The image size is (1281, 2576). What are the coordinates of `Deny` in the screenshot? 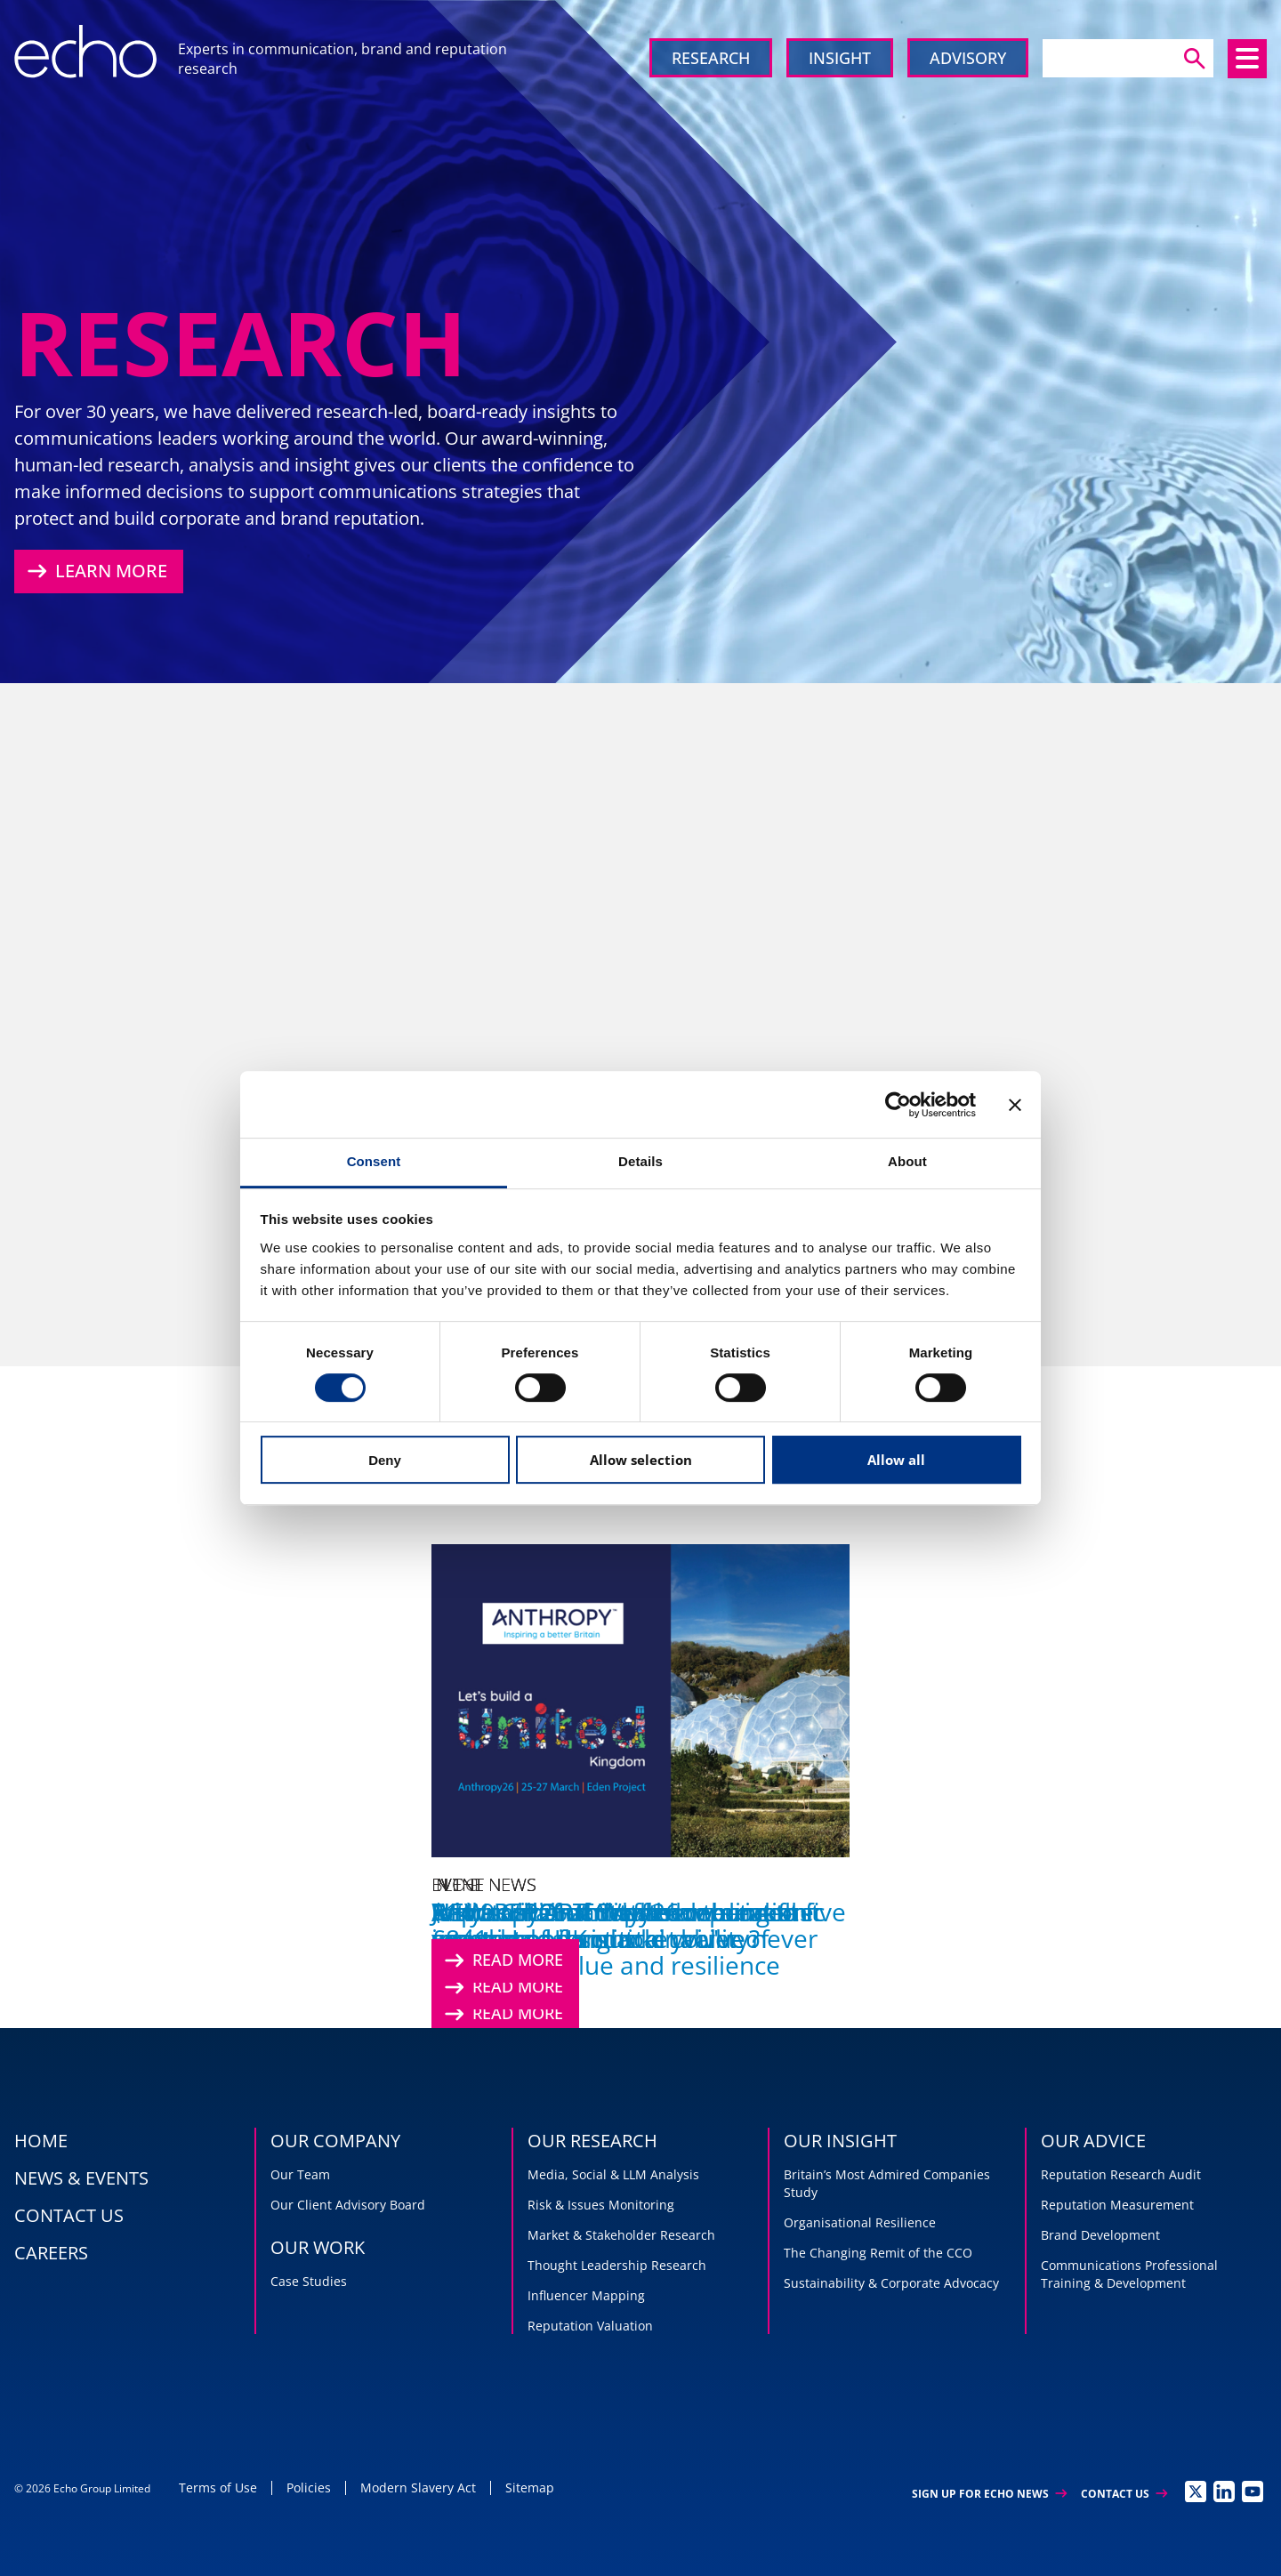 It's located at (384, 1460).